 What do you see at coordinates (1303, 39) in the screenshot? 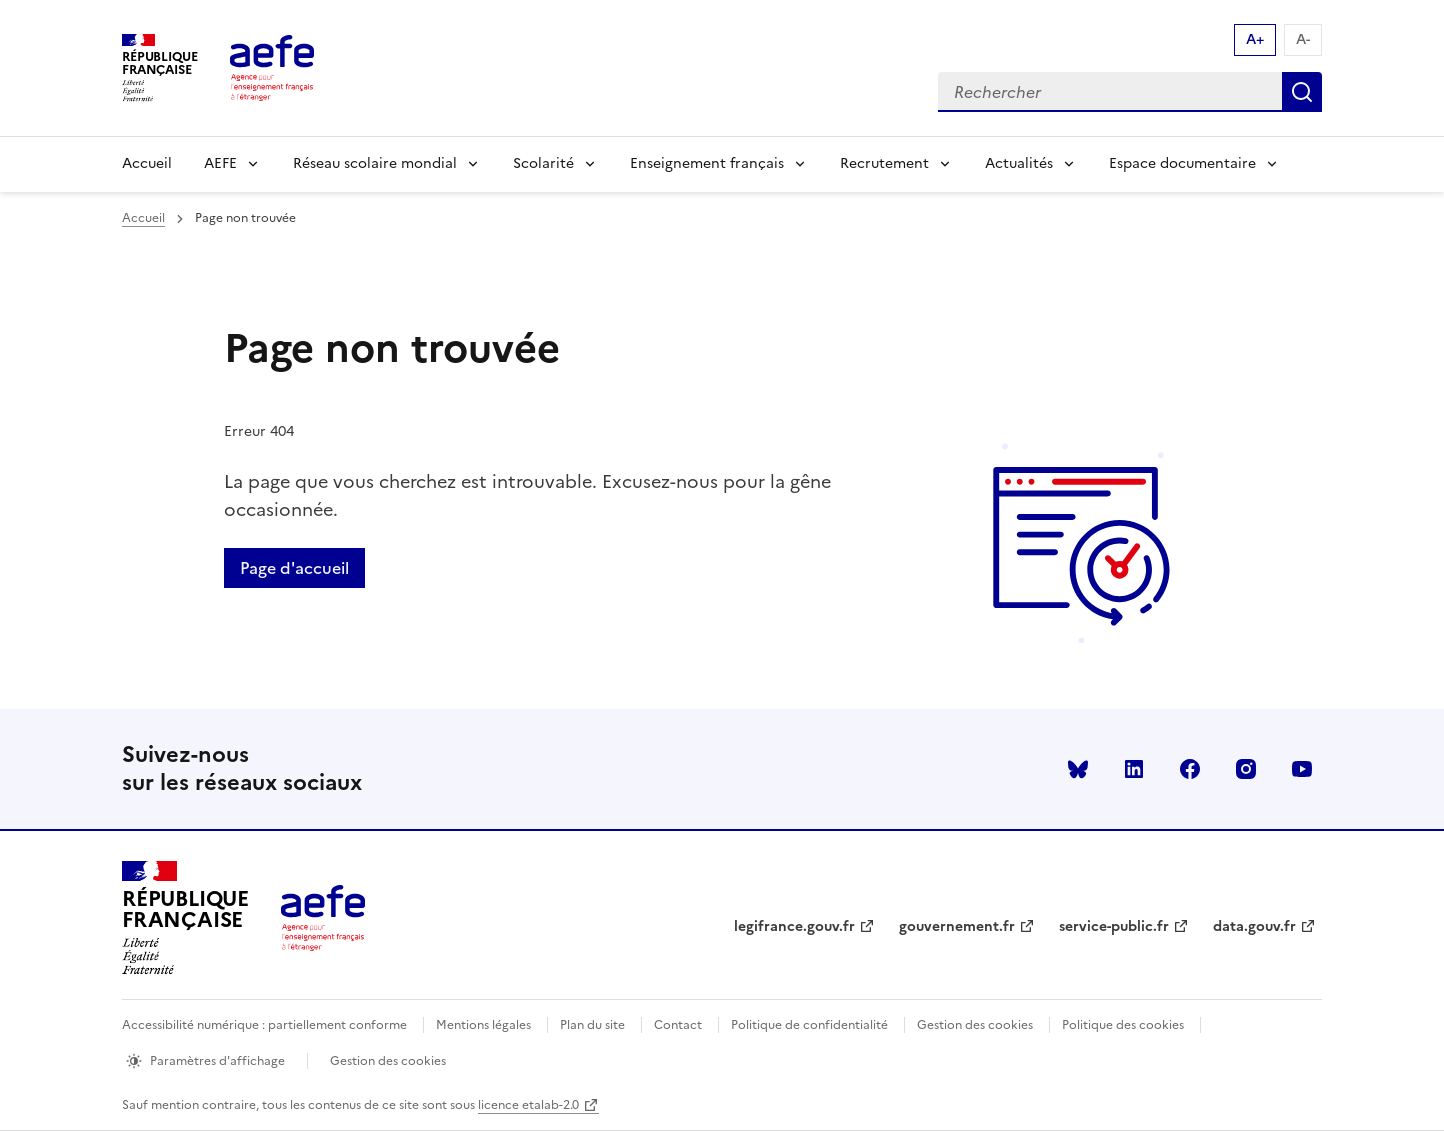
I see `A- [Réduire la taille de la police d'écriture]` at bounding box center [1303, 39].